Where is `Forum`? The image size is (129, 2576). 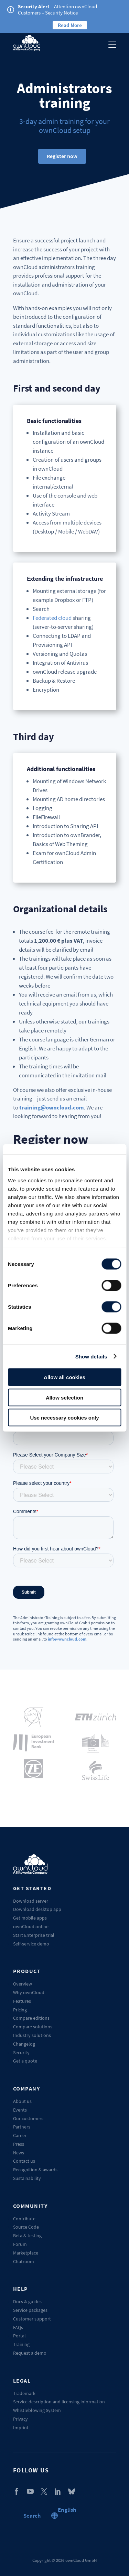
Forum is located at coordinates (20, 2244).